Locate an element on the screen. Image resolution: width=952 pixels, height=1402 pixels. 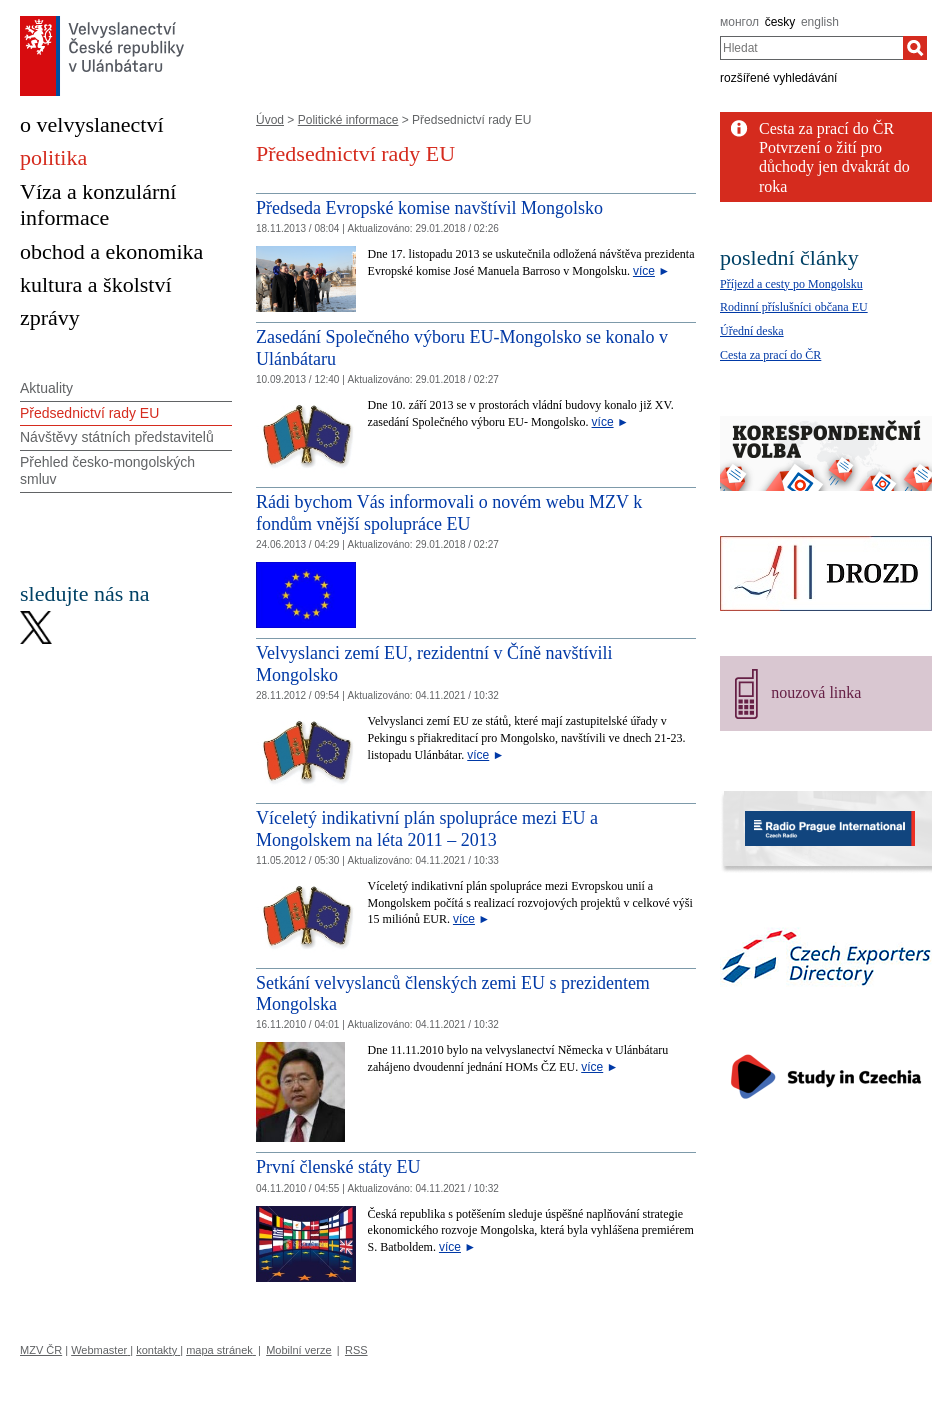
česky is located at coordinates (780, 22).